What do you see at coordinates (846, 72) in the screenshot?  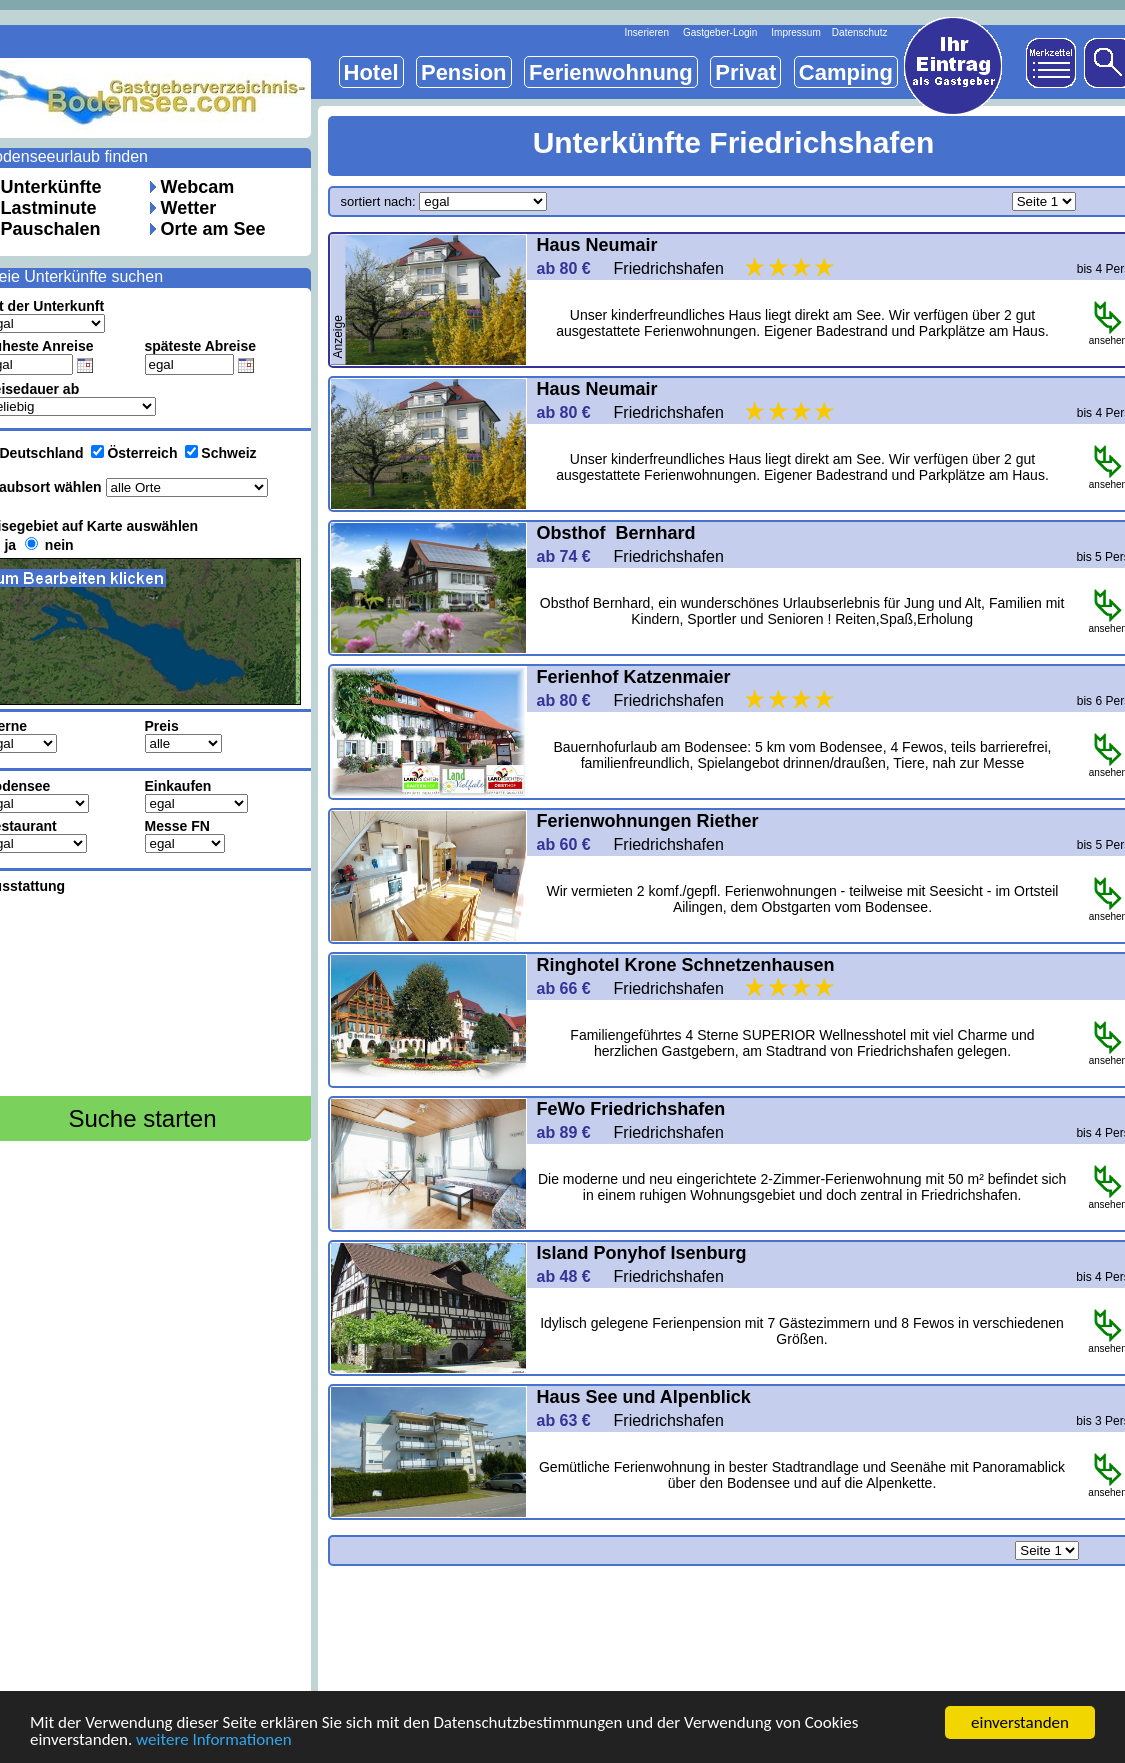 I see `Camping` at bounding box center [846, 72].